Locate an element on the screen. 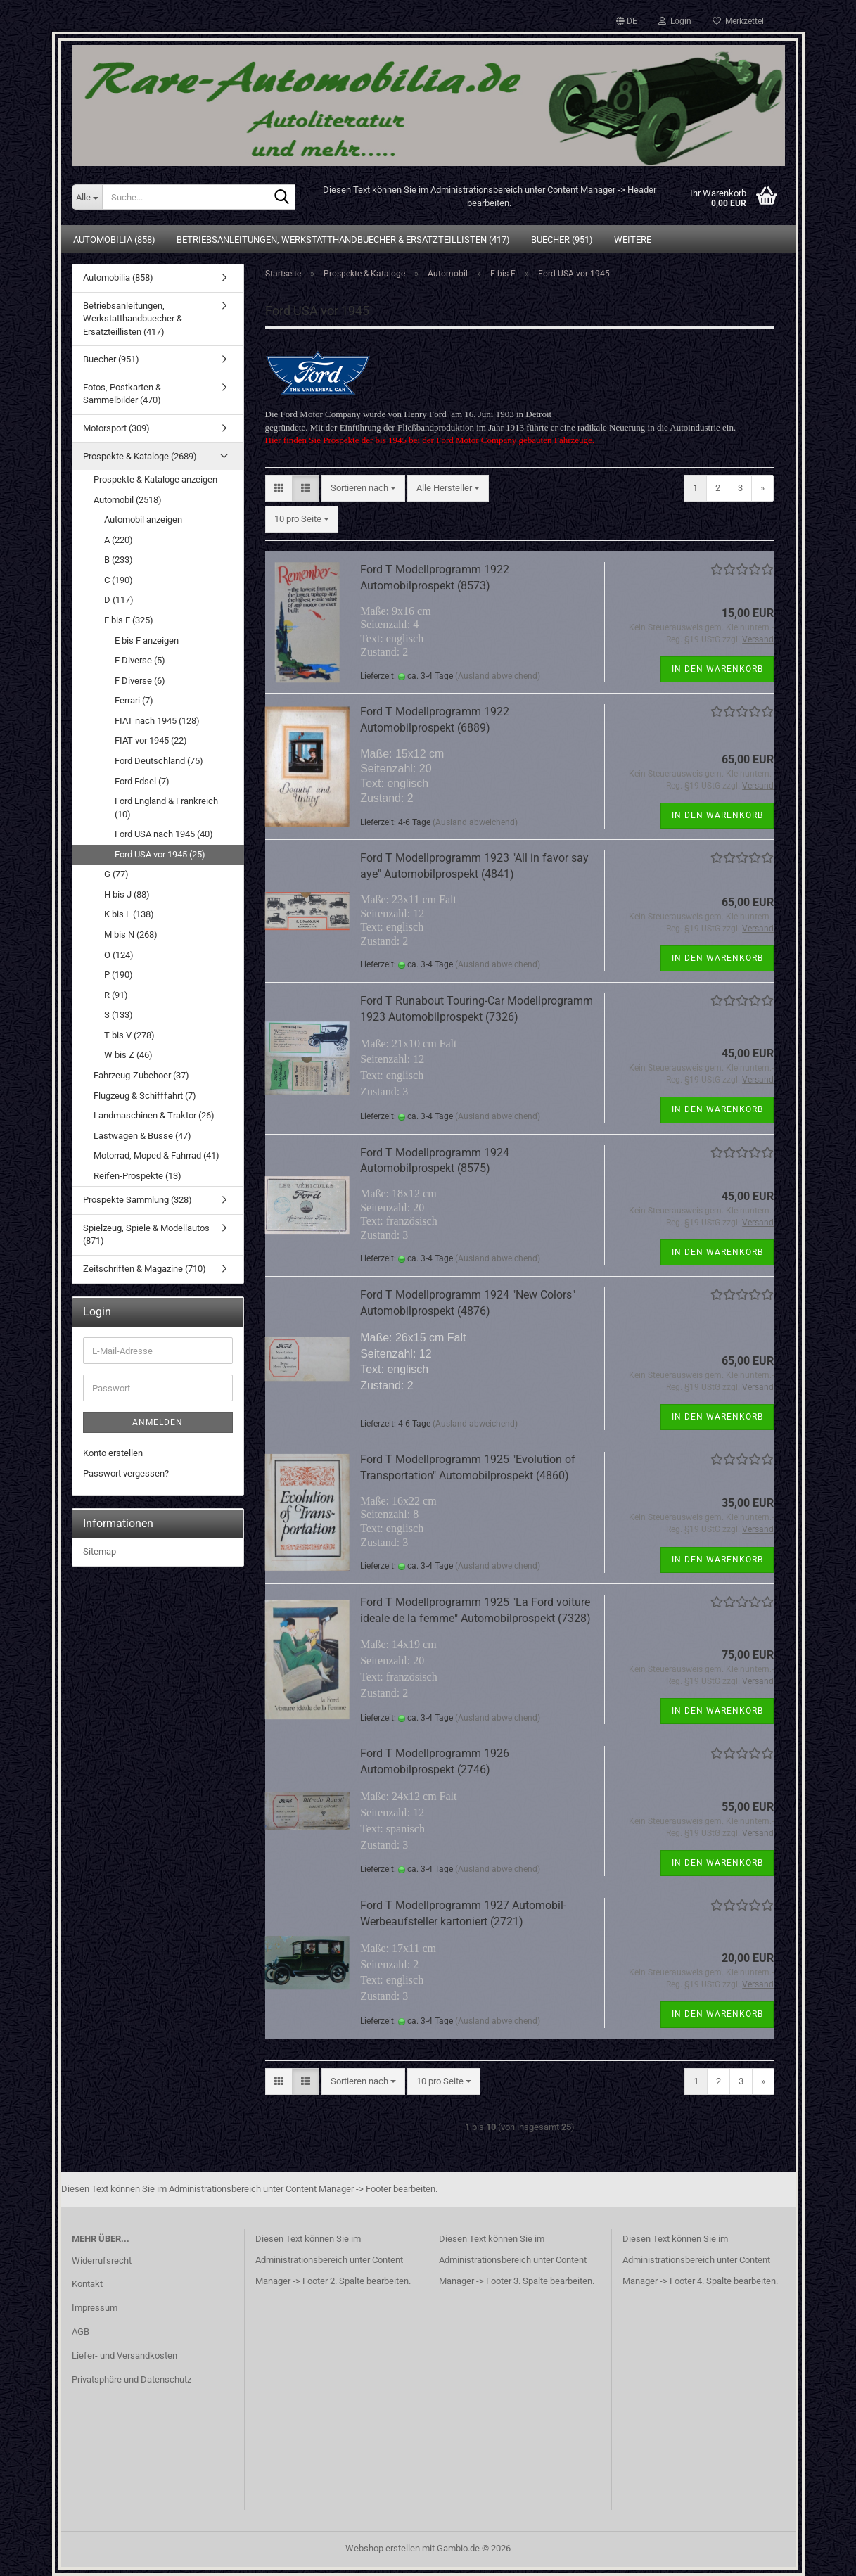 The width and height of the screenshot is (856, 2576). Reifen-Prospekte (13) is located at coordinates (137, 1176).